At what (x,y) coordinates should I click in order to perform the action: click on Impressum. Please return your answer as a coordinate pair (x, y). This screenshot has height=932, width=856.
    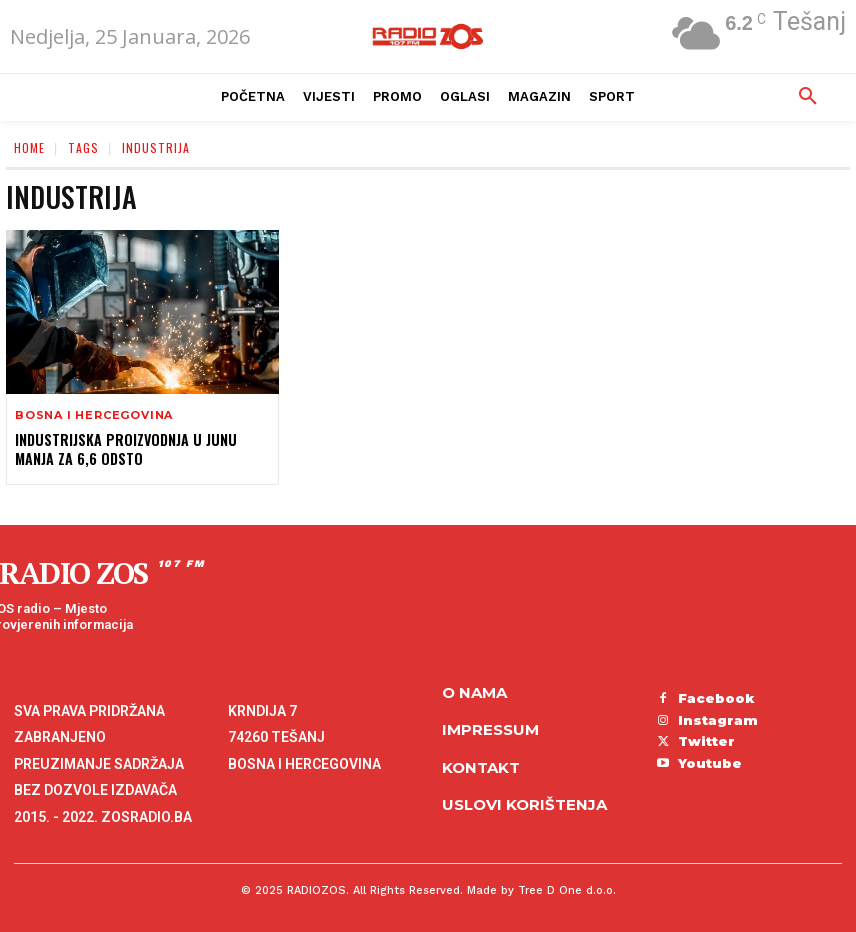
    Looking at the image, I should click on (490, 729).